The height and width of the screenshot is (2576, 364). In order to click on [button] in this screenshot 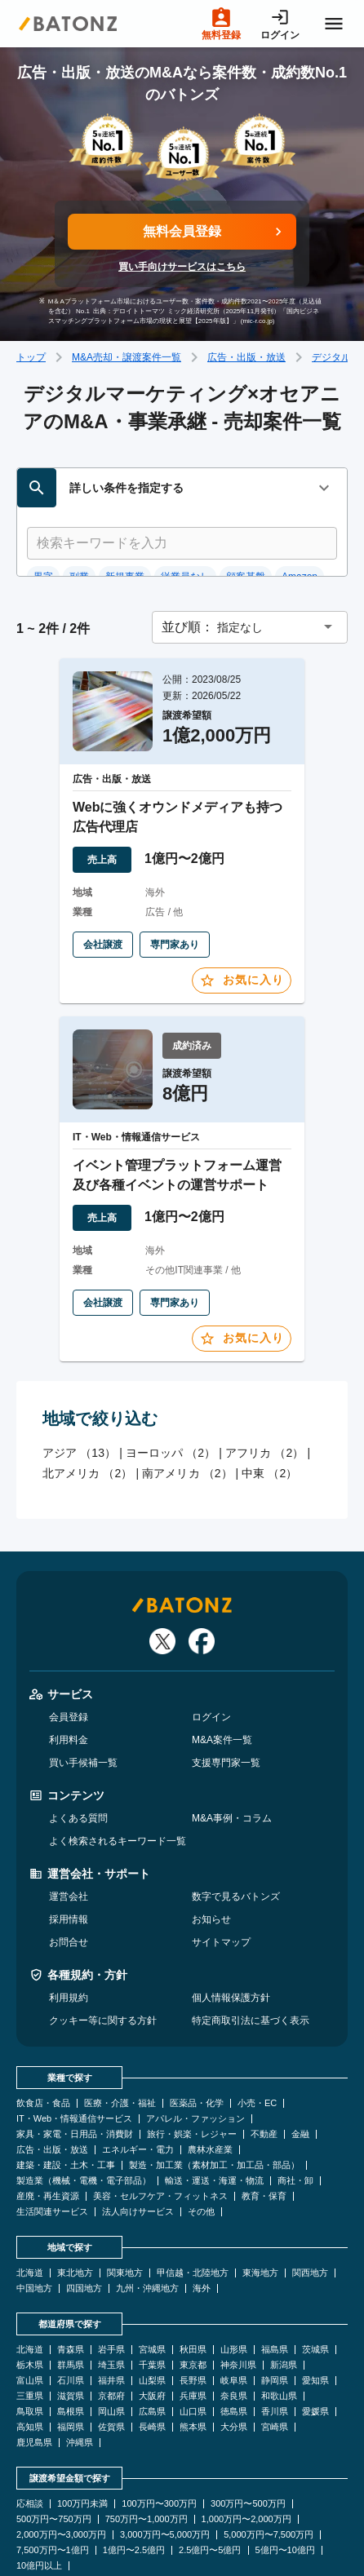, I will do `click(250, 558)`.